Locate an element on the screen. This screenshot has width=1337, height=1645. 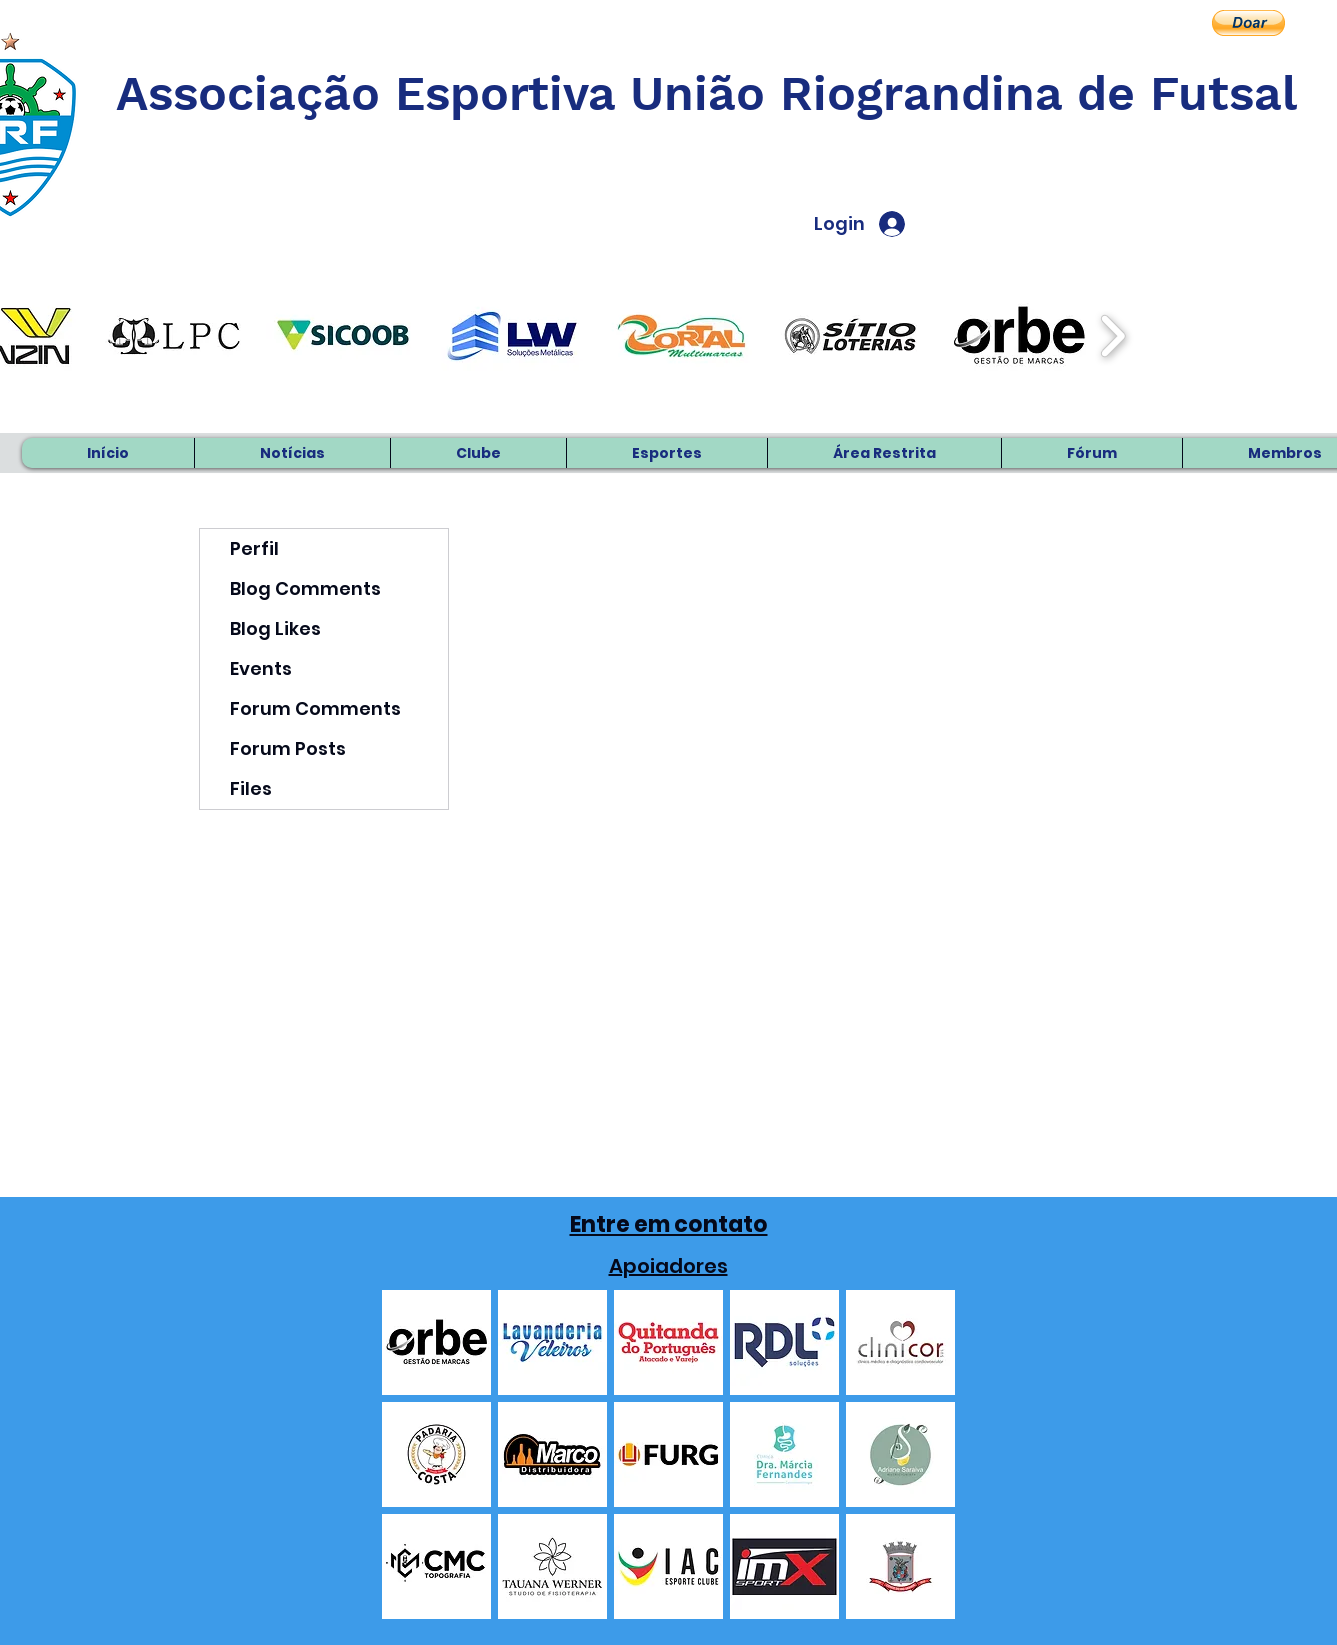
Files is located at coordinates (251, 788).